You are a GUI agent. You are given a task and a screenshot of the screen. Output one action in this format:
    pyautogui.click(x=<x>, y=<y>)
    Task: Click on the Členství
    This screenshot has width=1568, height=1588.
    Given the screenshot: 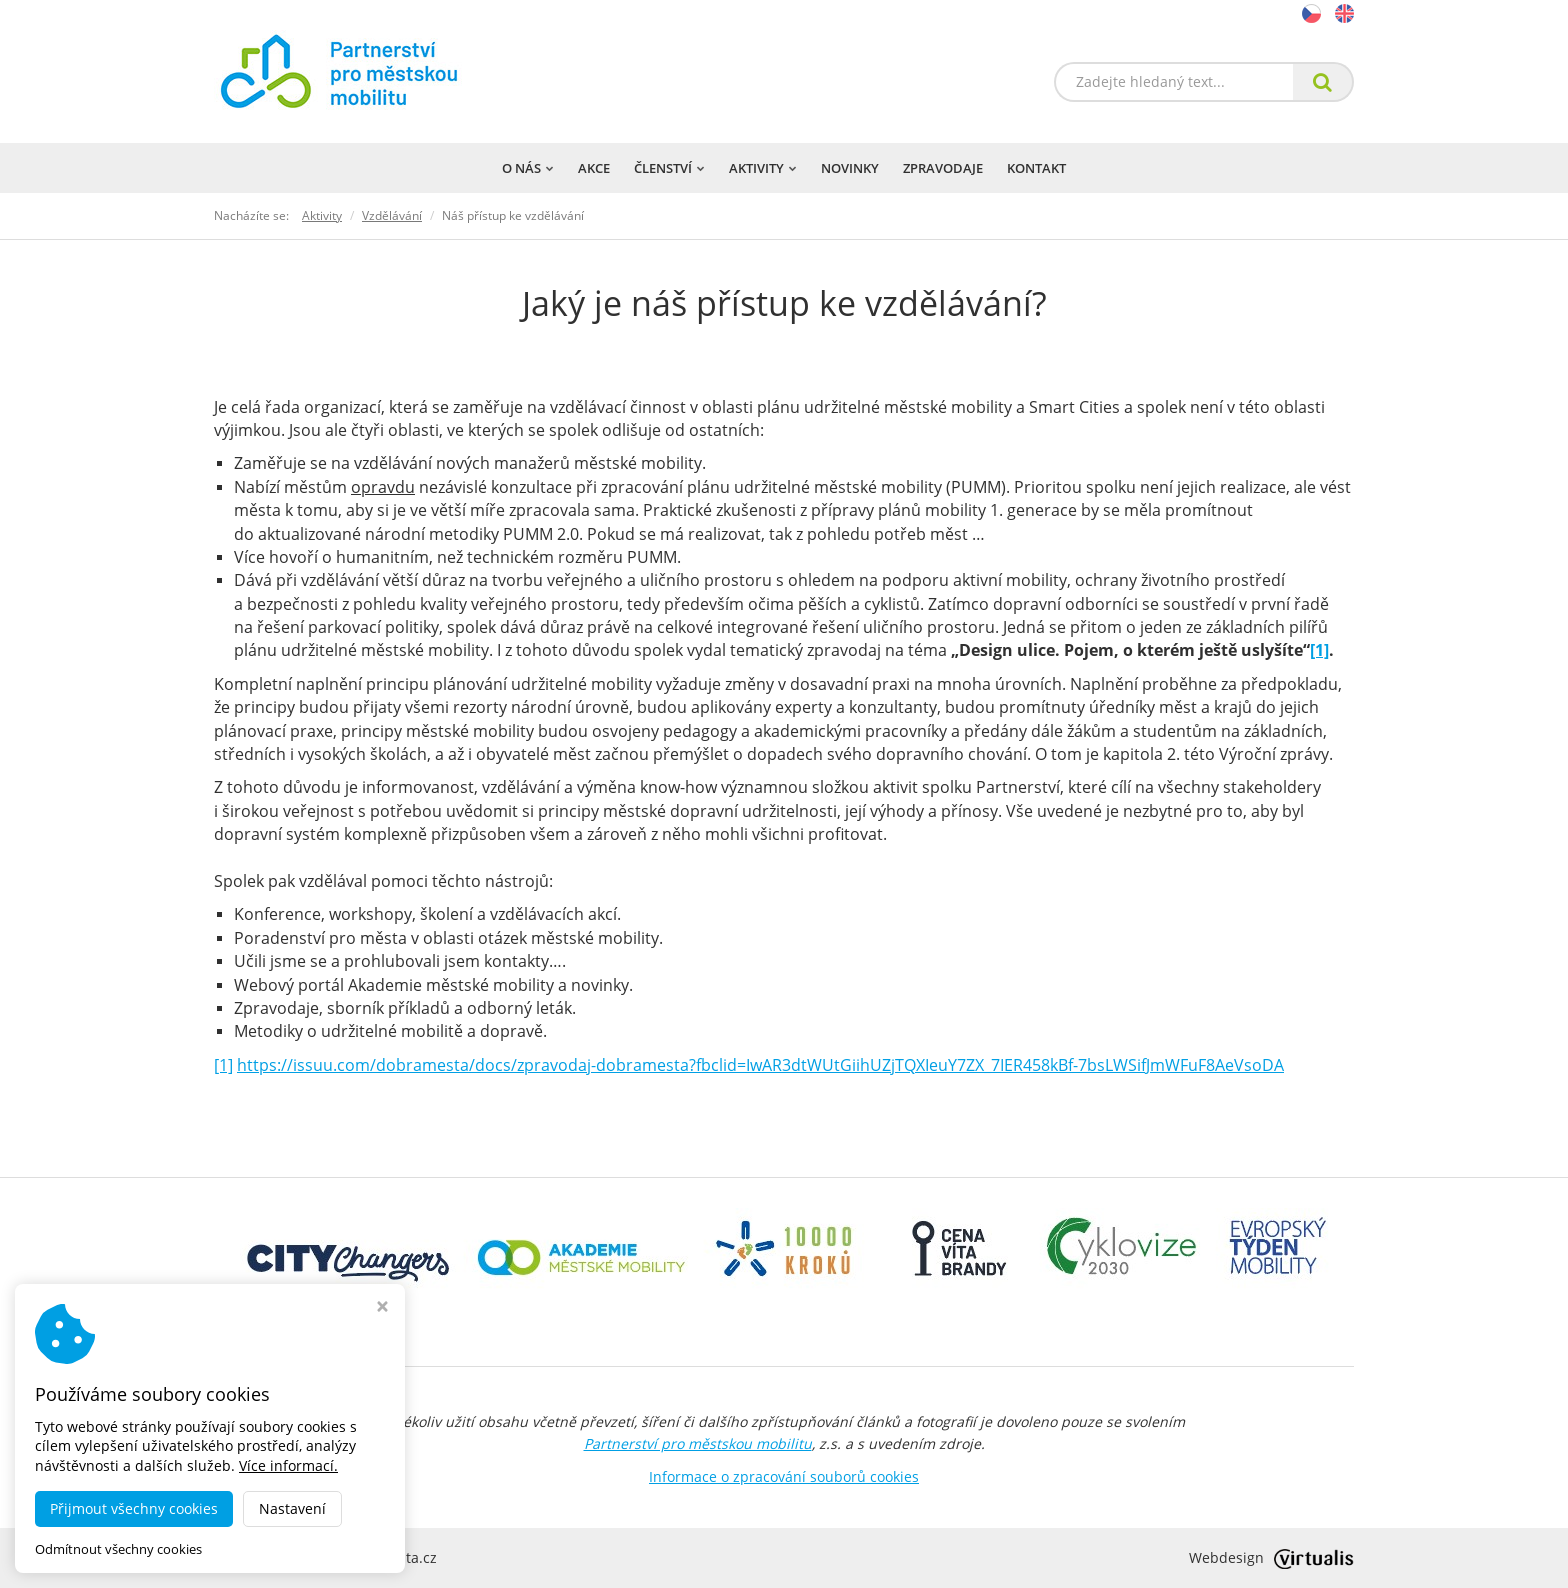 What is the action you would take?
    pyautogui.click(x=669, y=168)
    